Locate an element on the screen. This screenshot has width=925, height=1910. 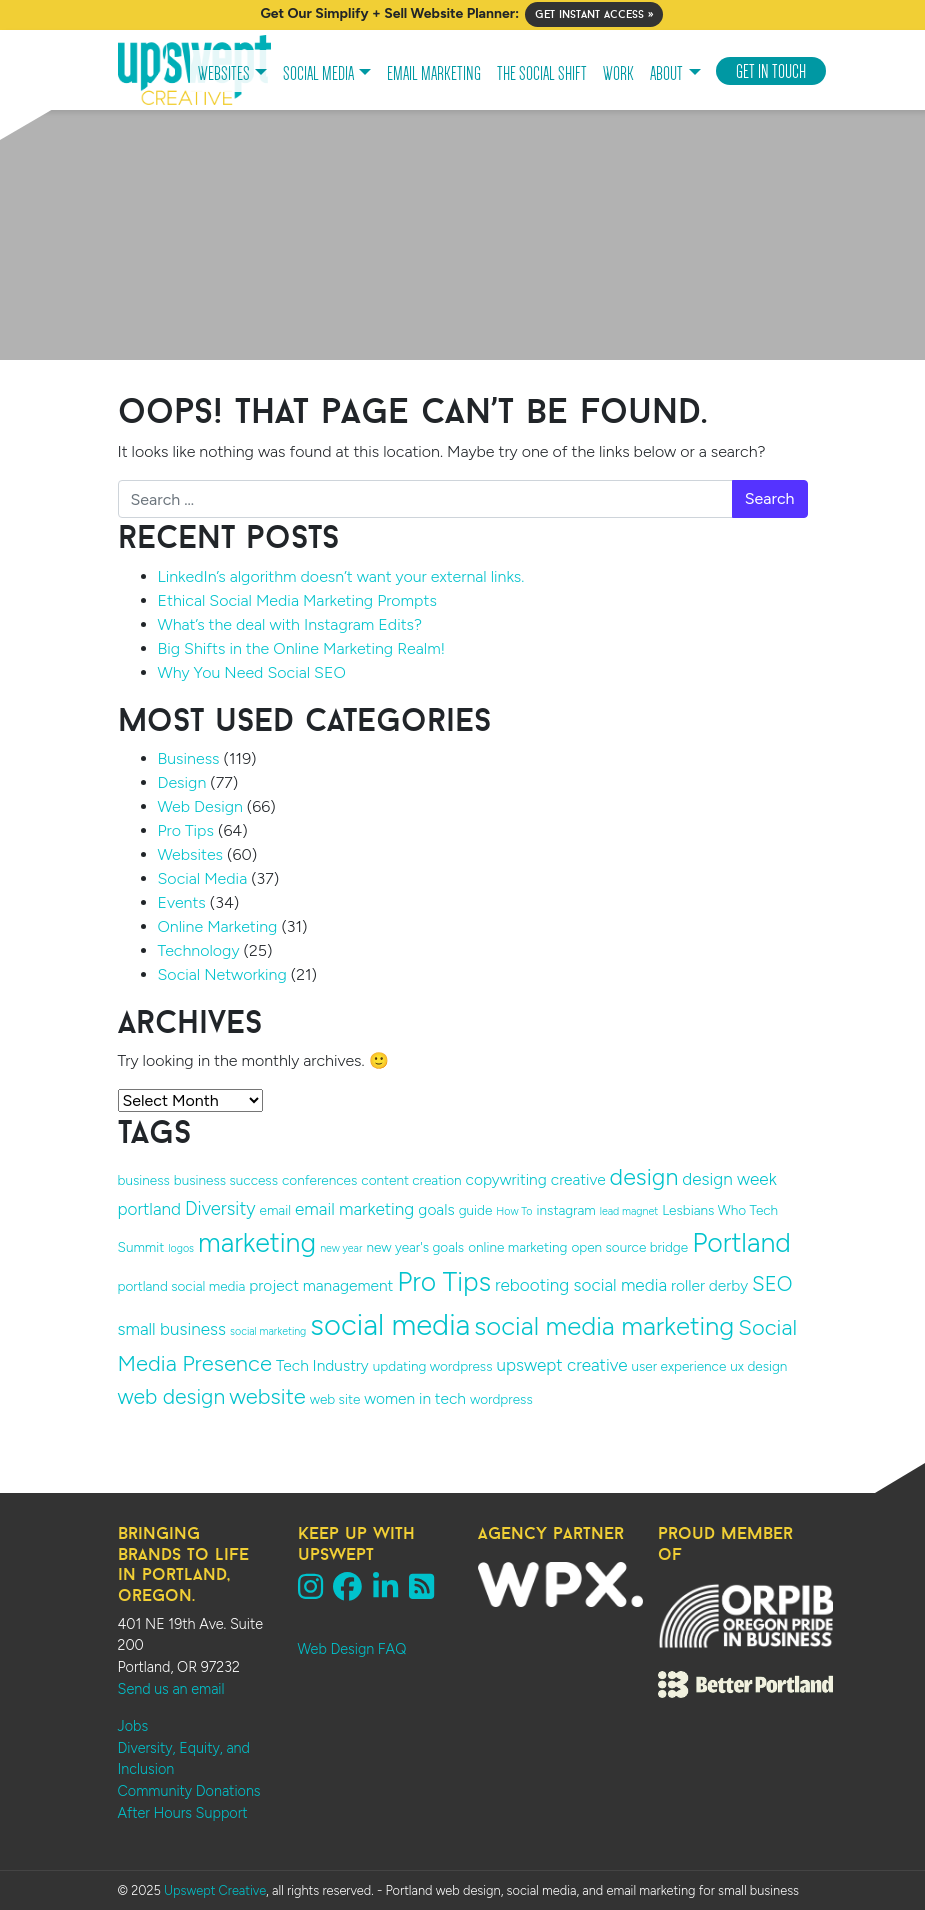
What’s the deal with Instagram Edits? is located at coordinates (290, 624).